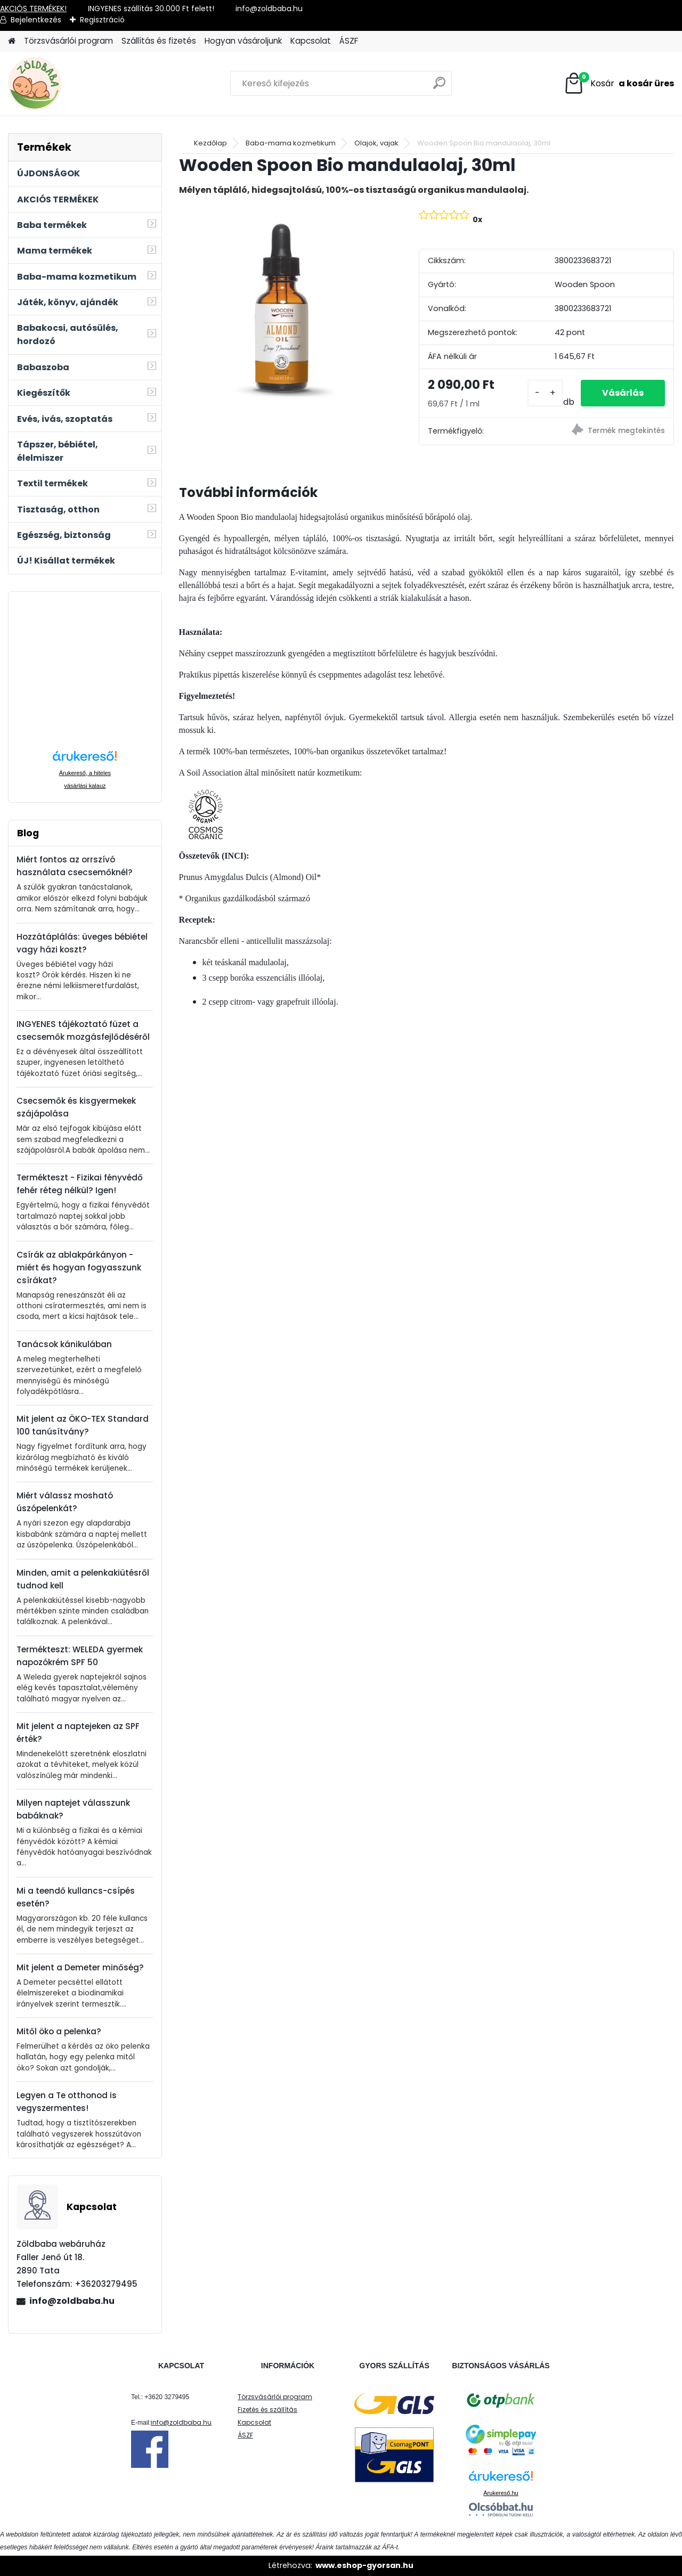 Image resolution: width=682 pixels, height=2576 pixels. I want to click on Szállítás és fizetés, so click(158, 40).